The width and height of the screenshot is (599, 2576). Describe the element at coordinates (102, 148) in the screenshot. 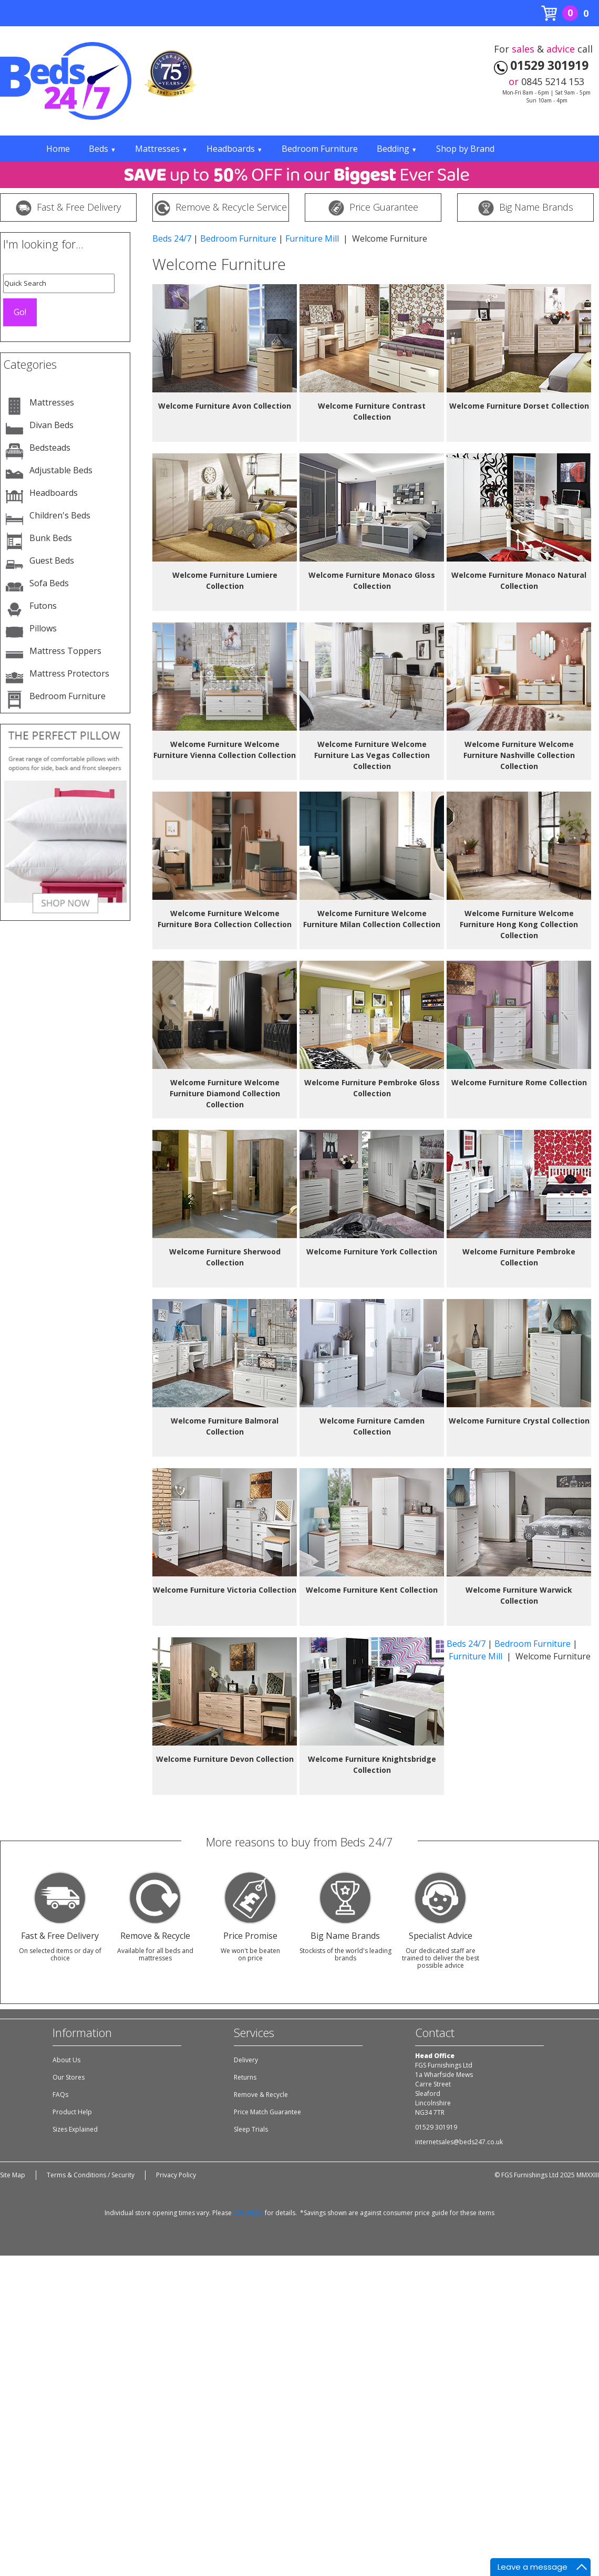

I see `Beds` at that location.